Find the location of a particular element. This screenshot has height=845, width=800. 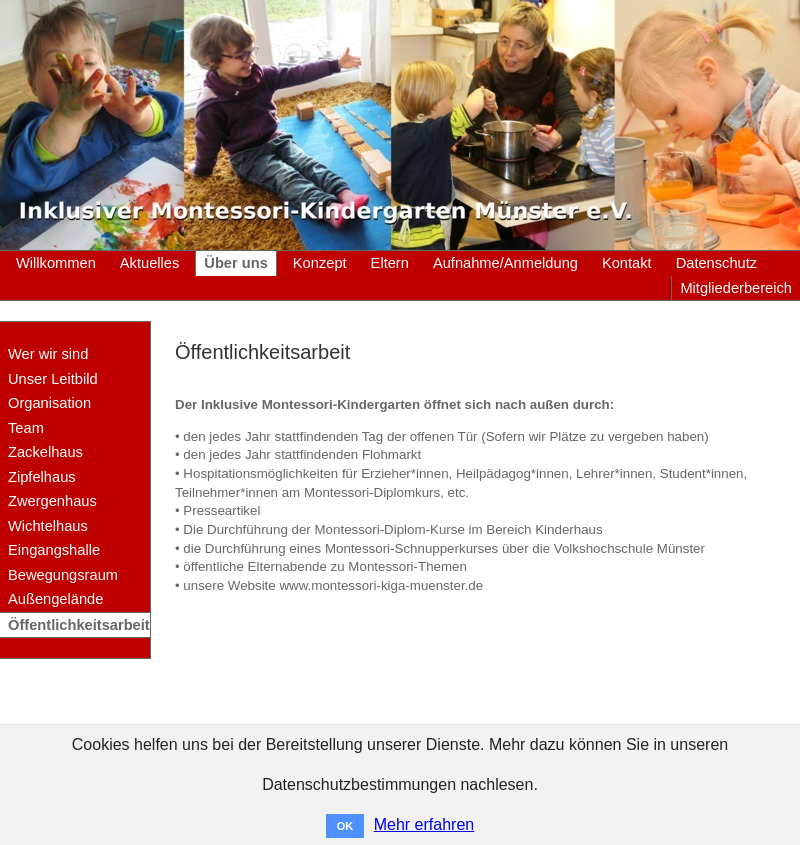

Aufnahme/Anmeldung is located at coordinates (505, 263).